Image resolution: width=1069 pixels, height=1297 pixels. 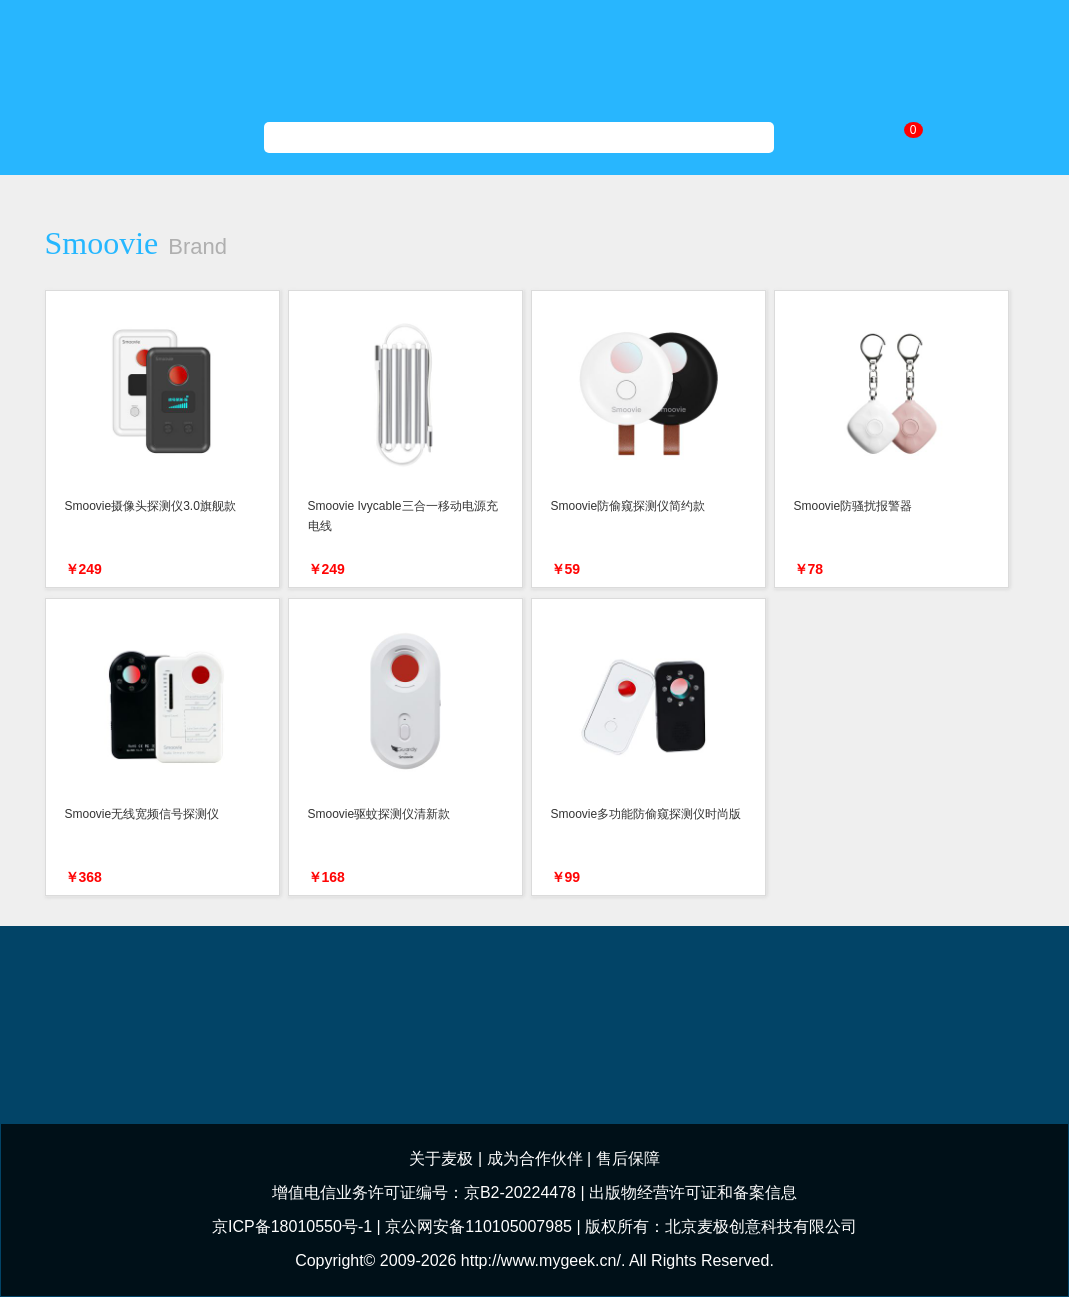 What do you see at coordinates (628, 1158) in the screenshot?
I see `售后保障` at bounding box center [628, 1158].